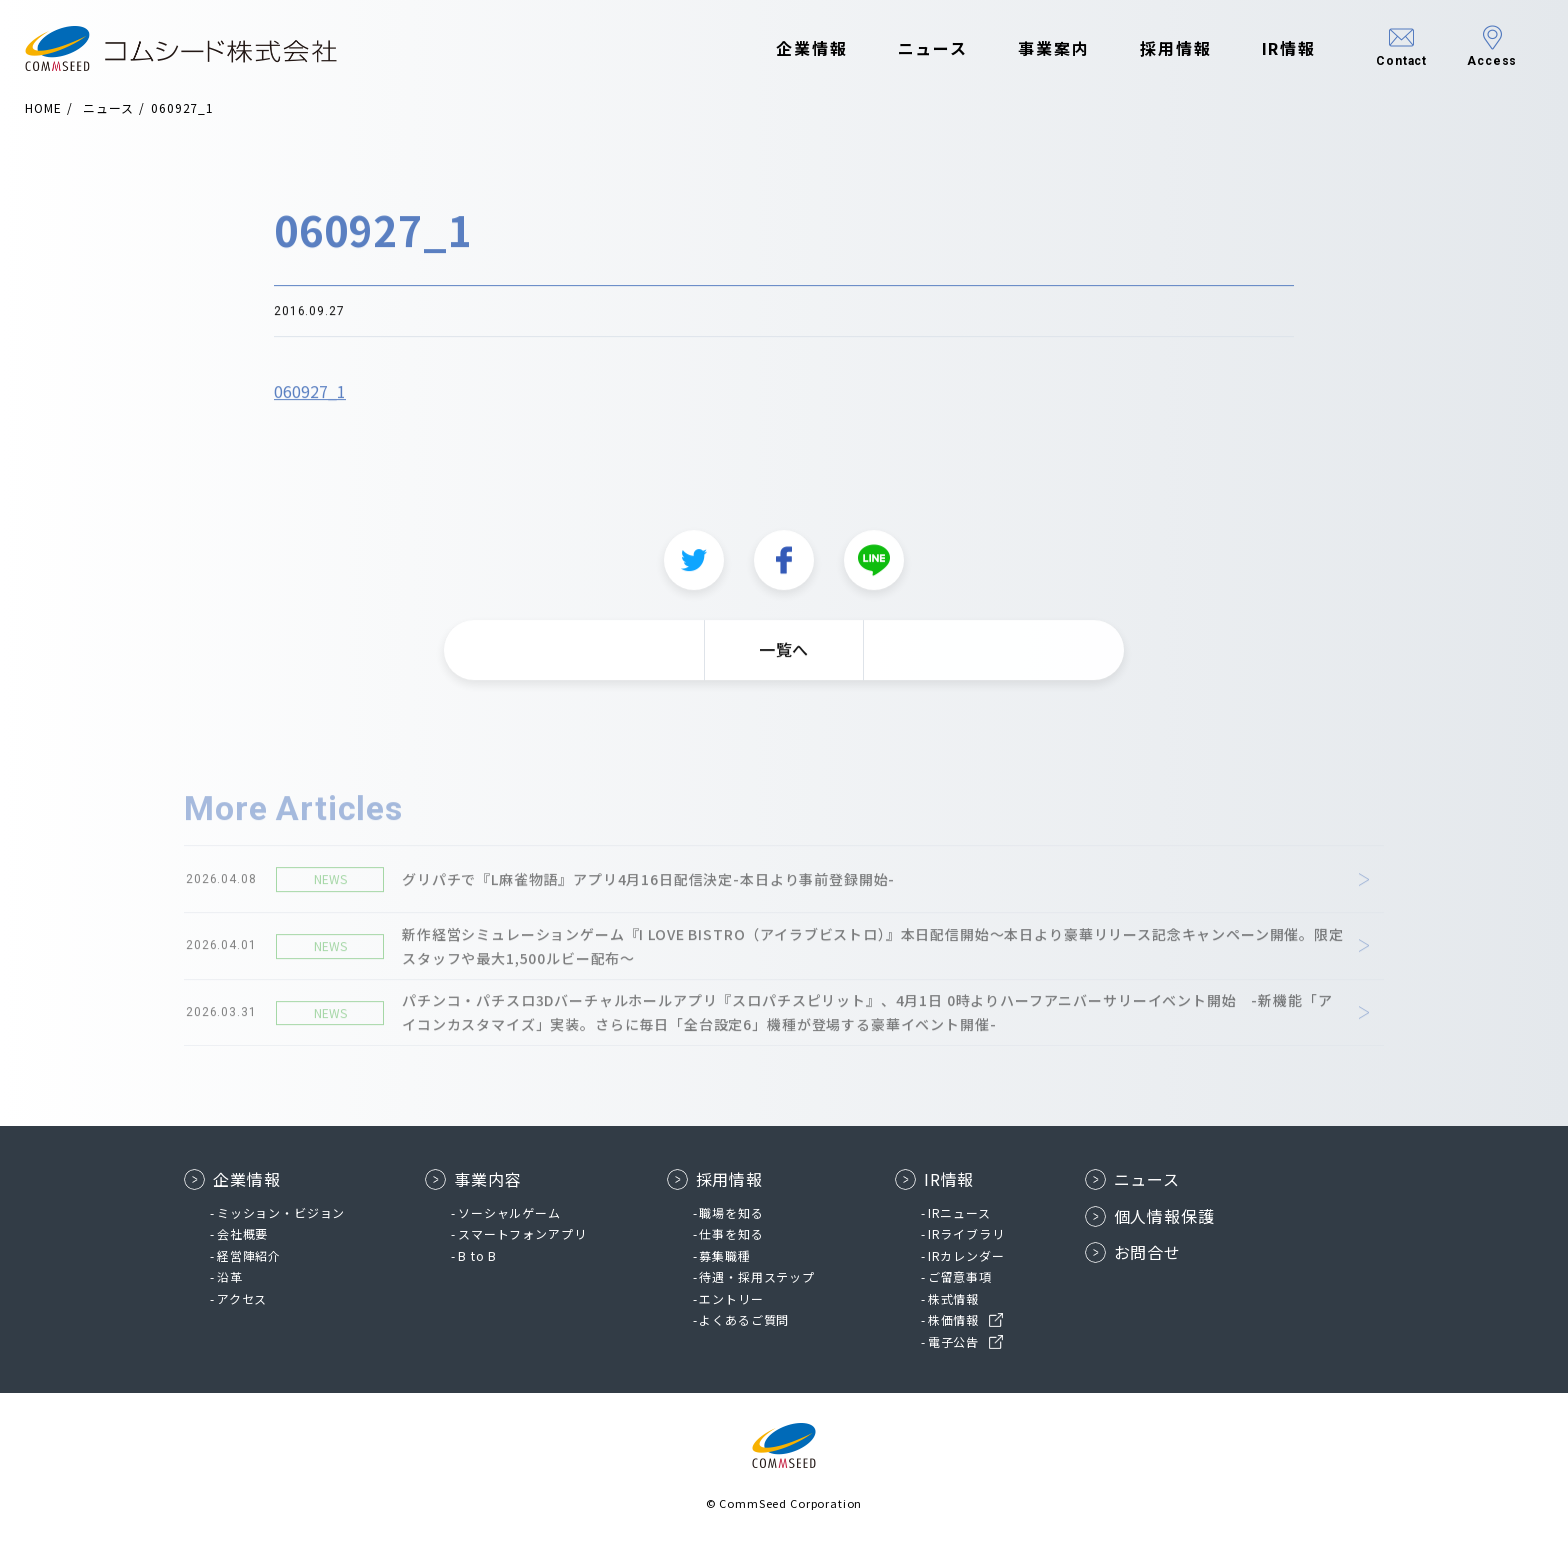 Image resolution: width=1568 pixels, height=1553 pixels. Describe the element at coordinates (960, 1276) in the screenshot. I see `ご留意事項` at that location.